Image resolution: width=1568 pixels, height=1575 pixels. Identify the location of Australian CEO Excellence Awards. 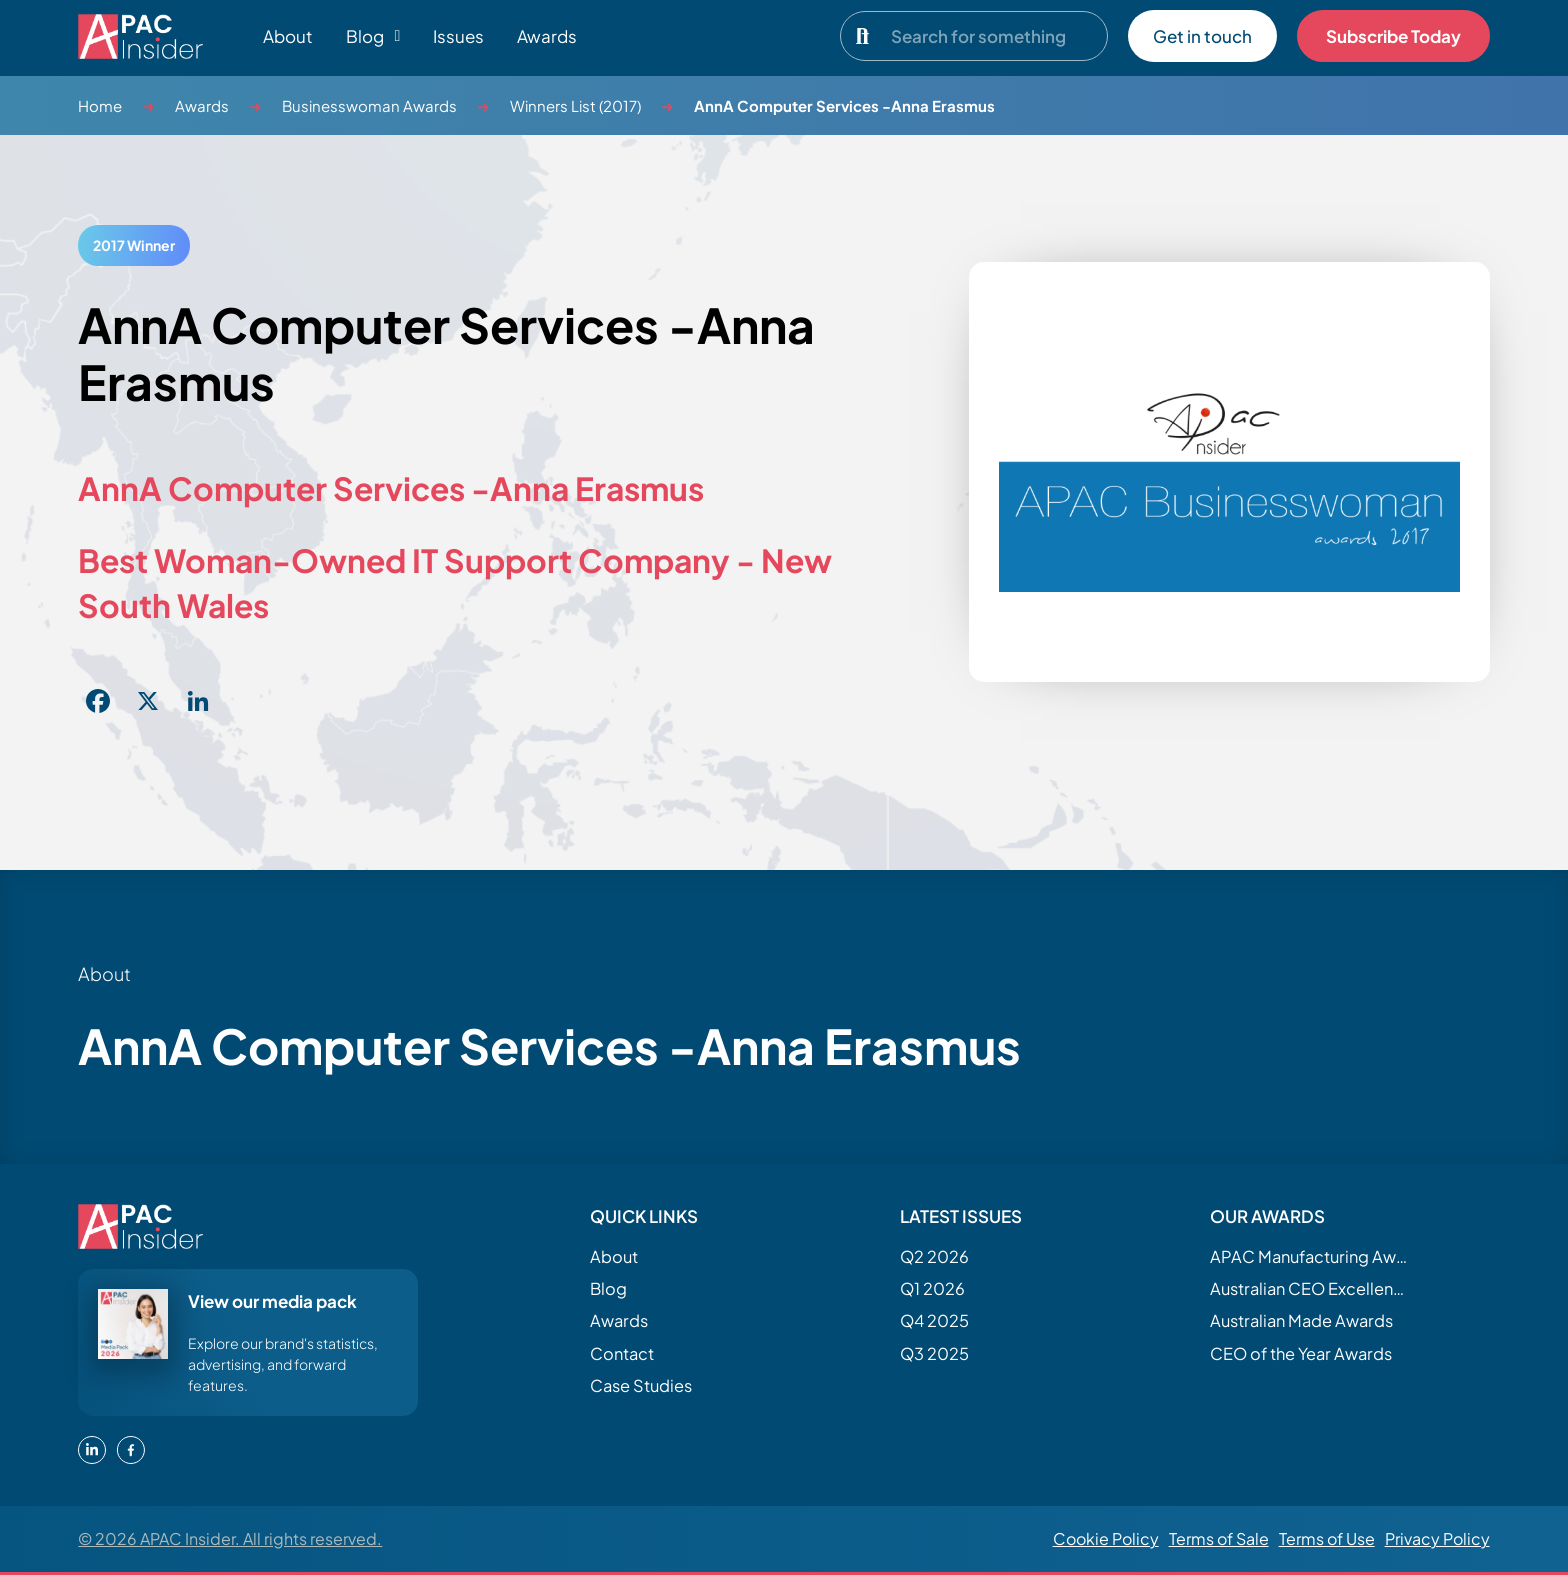
(1310, 1288).